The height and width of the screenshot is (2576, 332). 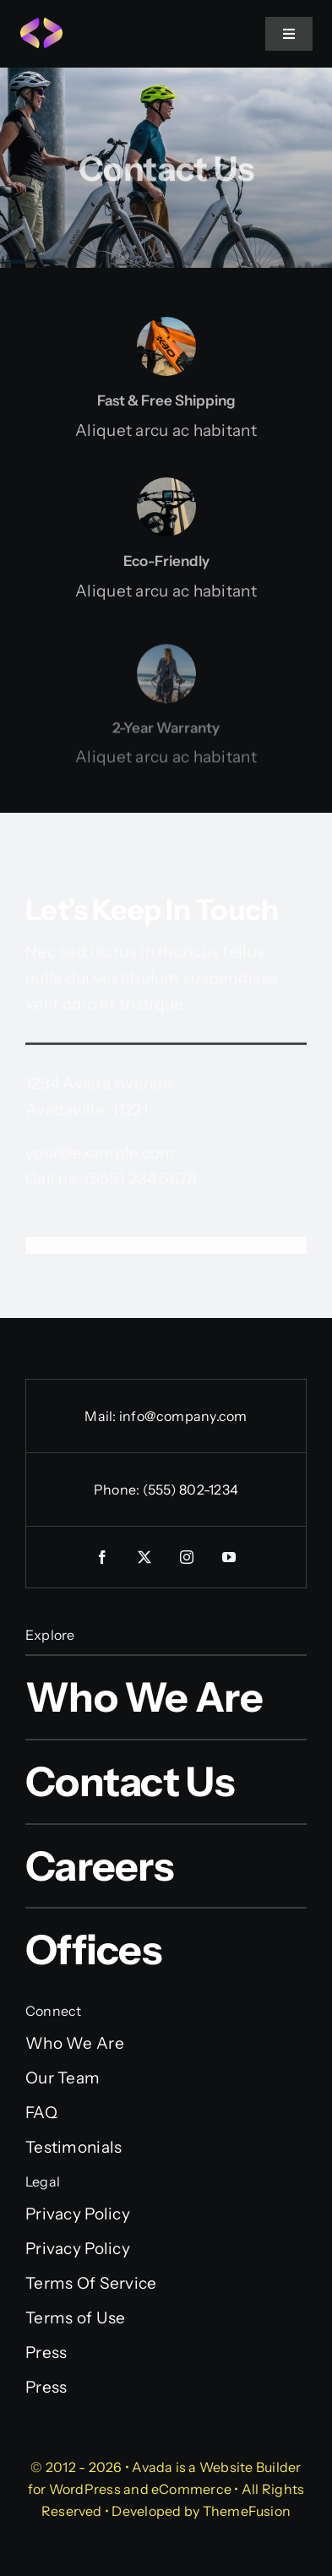 I want to click on [Programmer Favicon], so click(x=41, y=25).